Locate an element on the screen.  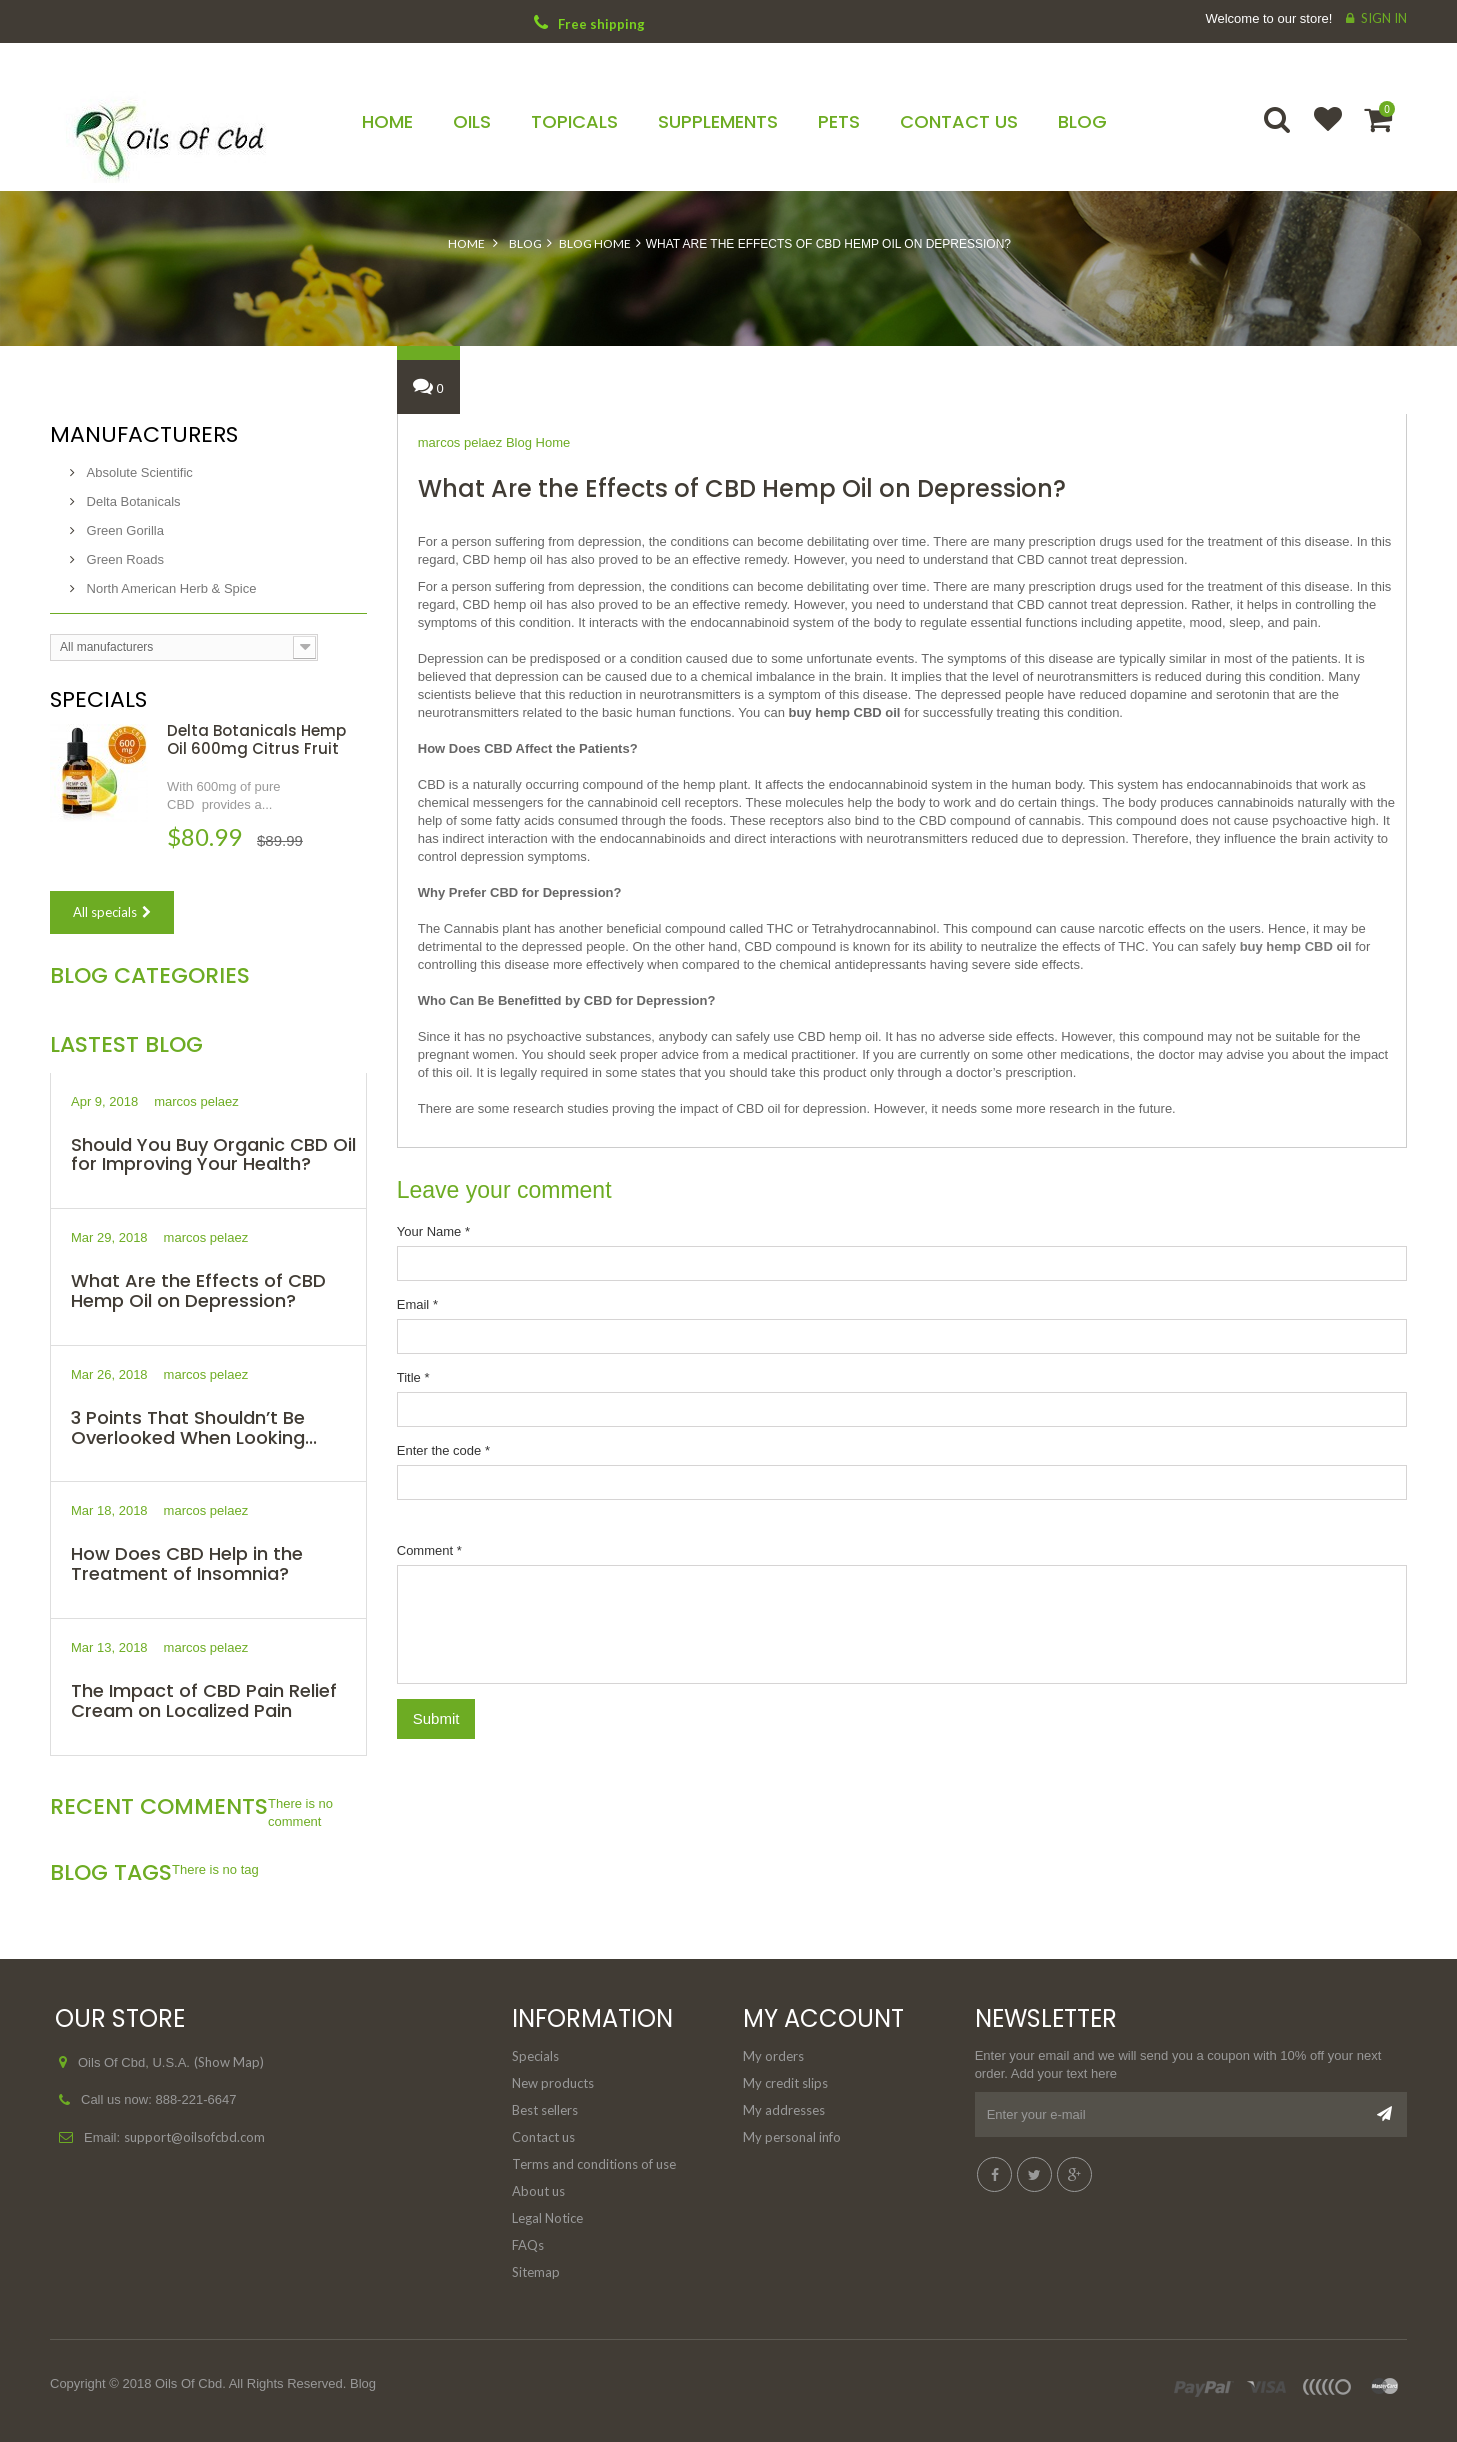
Best sellers is located at coordinates (545, 2110).